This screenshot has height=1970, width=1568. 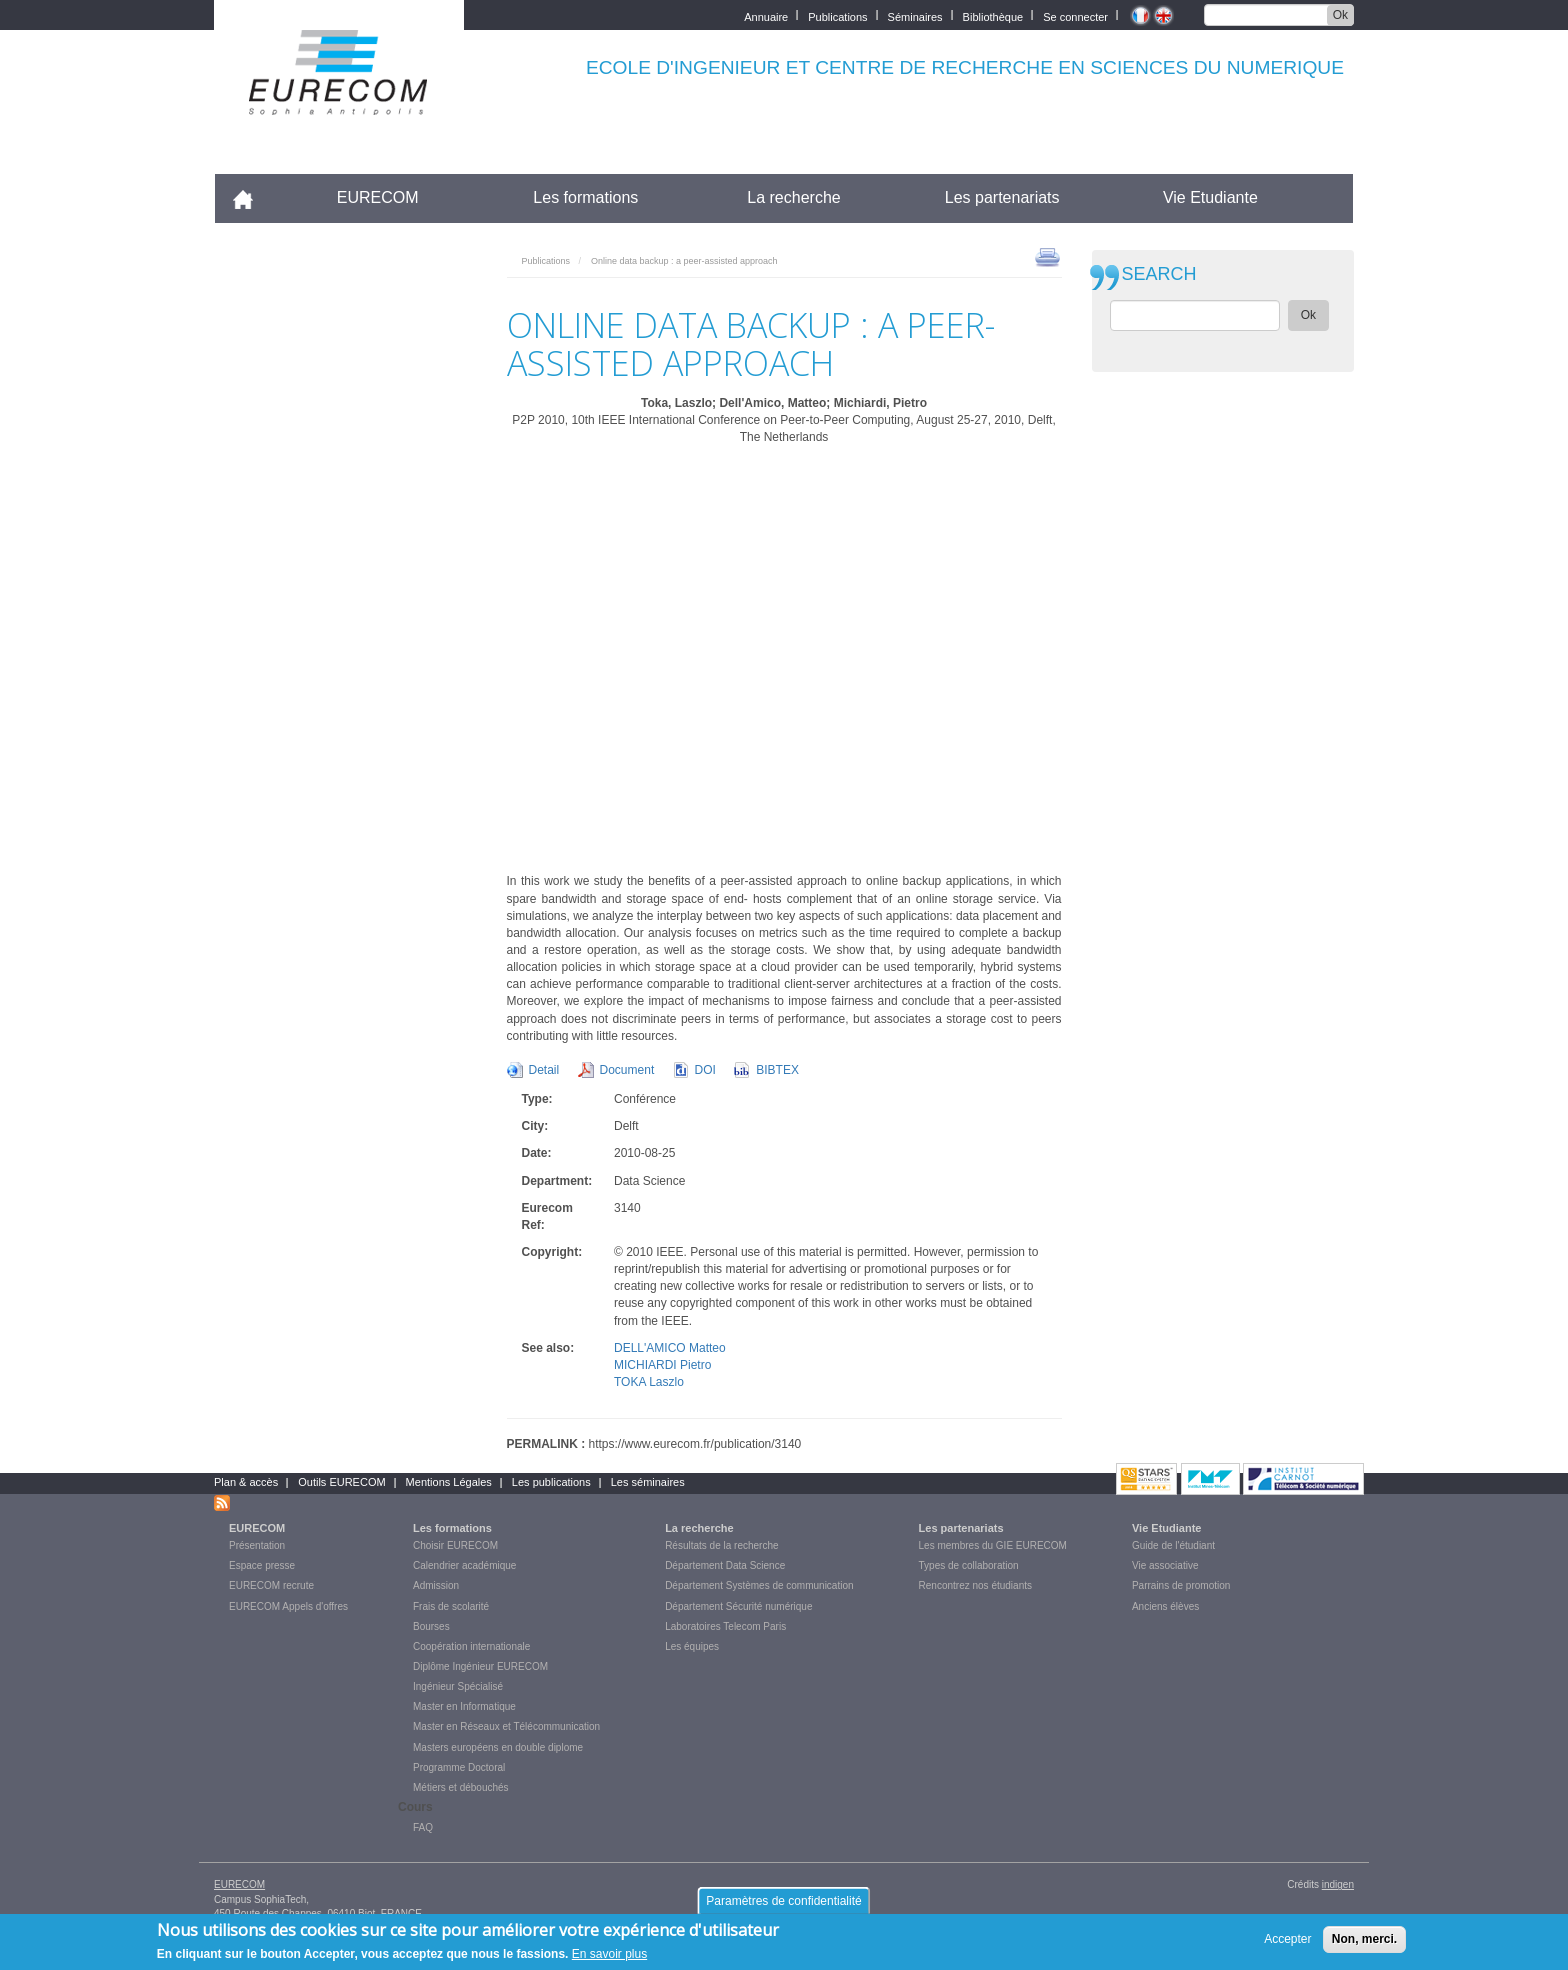 I want to click on Plan & accès, so click(x=246, y=1482).